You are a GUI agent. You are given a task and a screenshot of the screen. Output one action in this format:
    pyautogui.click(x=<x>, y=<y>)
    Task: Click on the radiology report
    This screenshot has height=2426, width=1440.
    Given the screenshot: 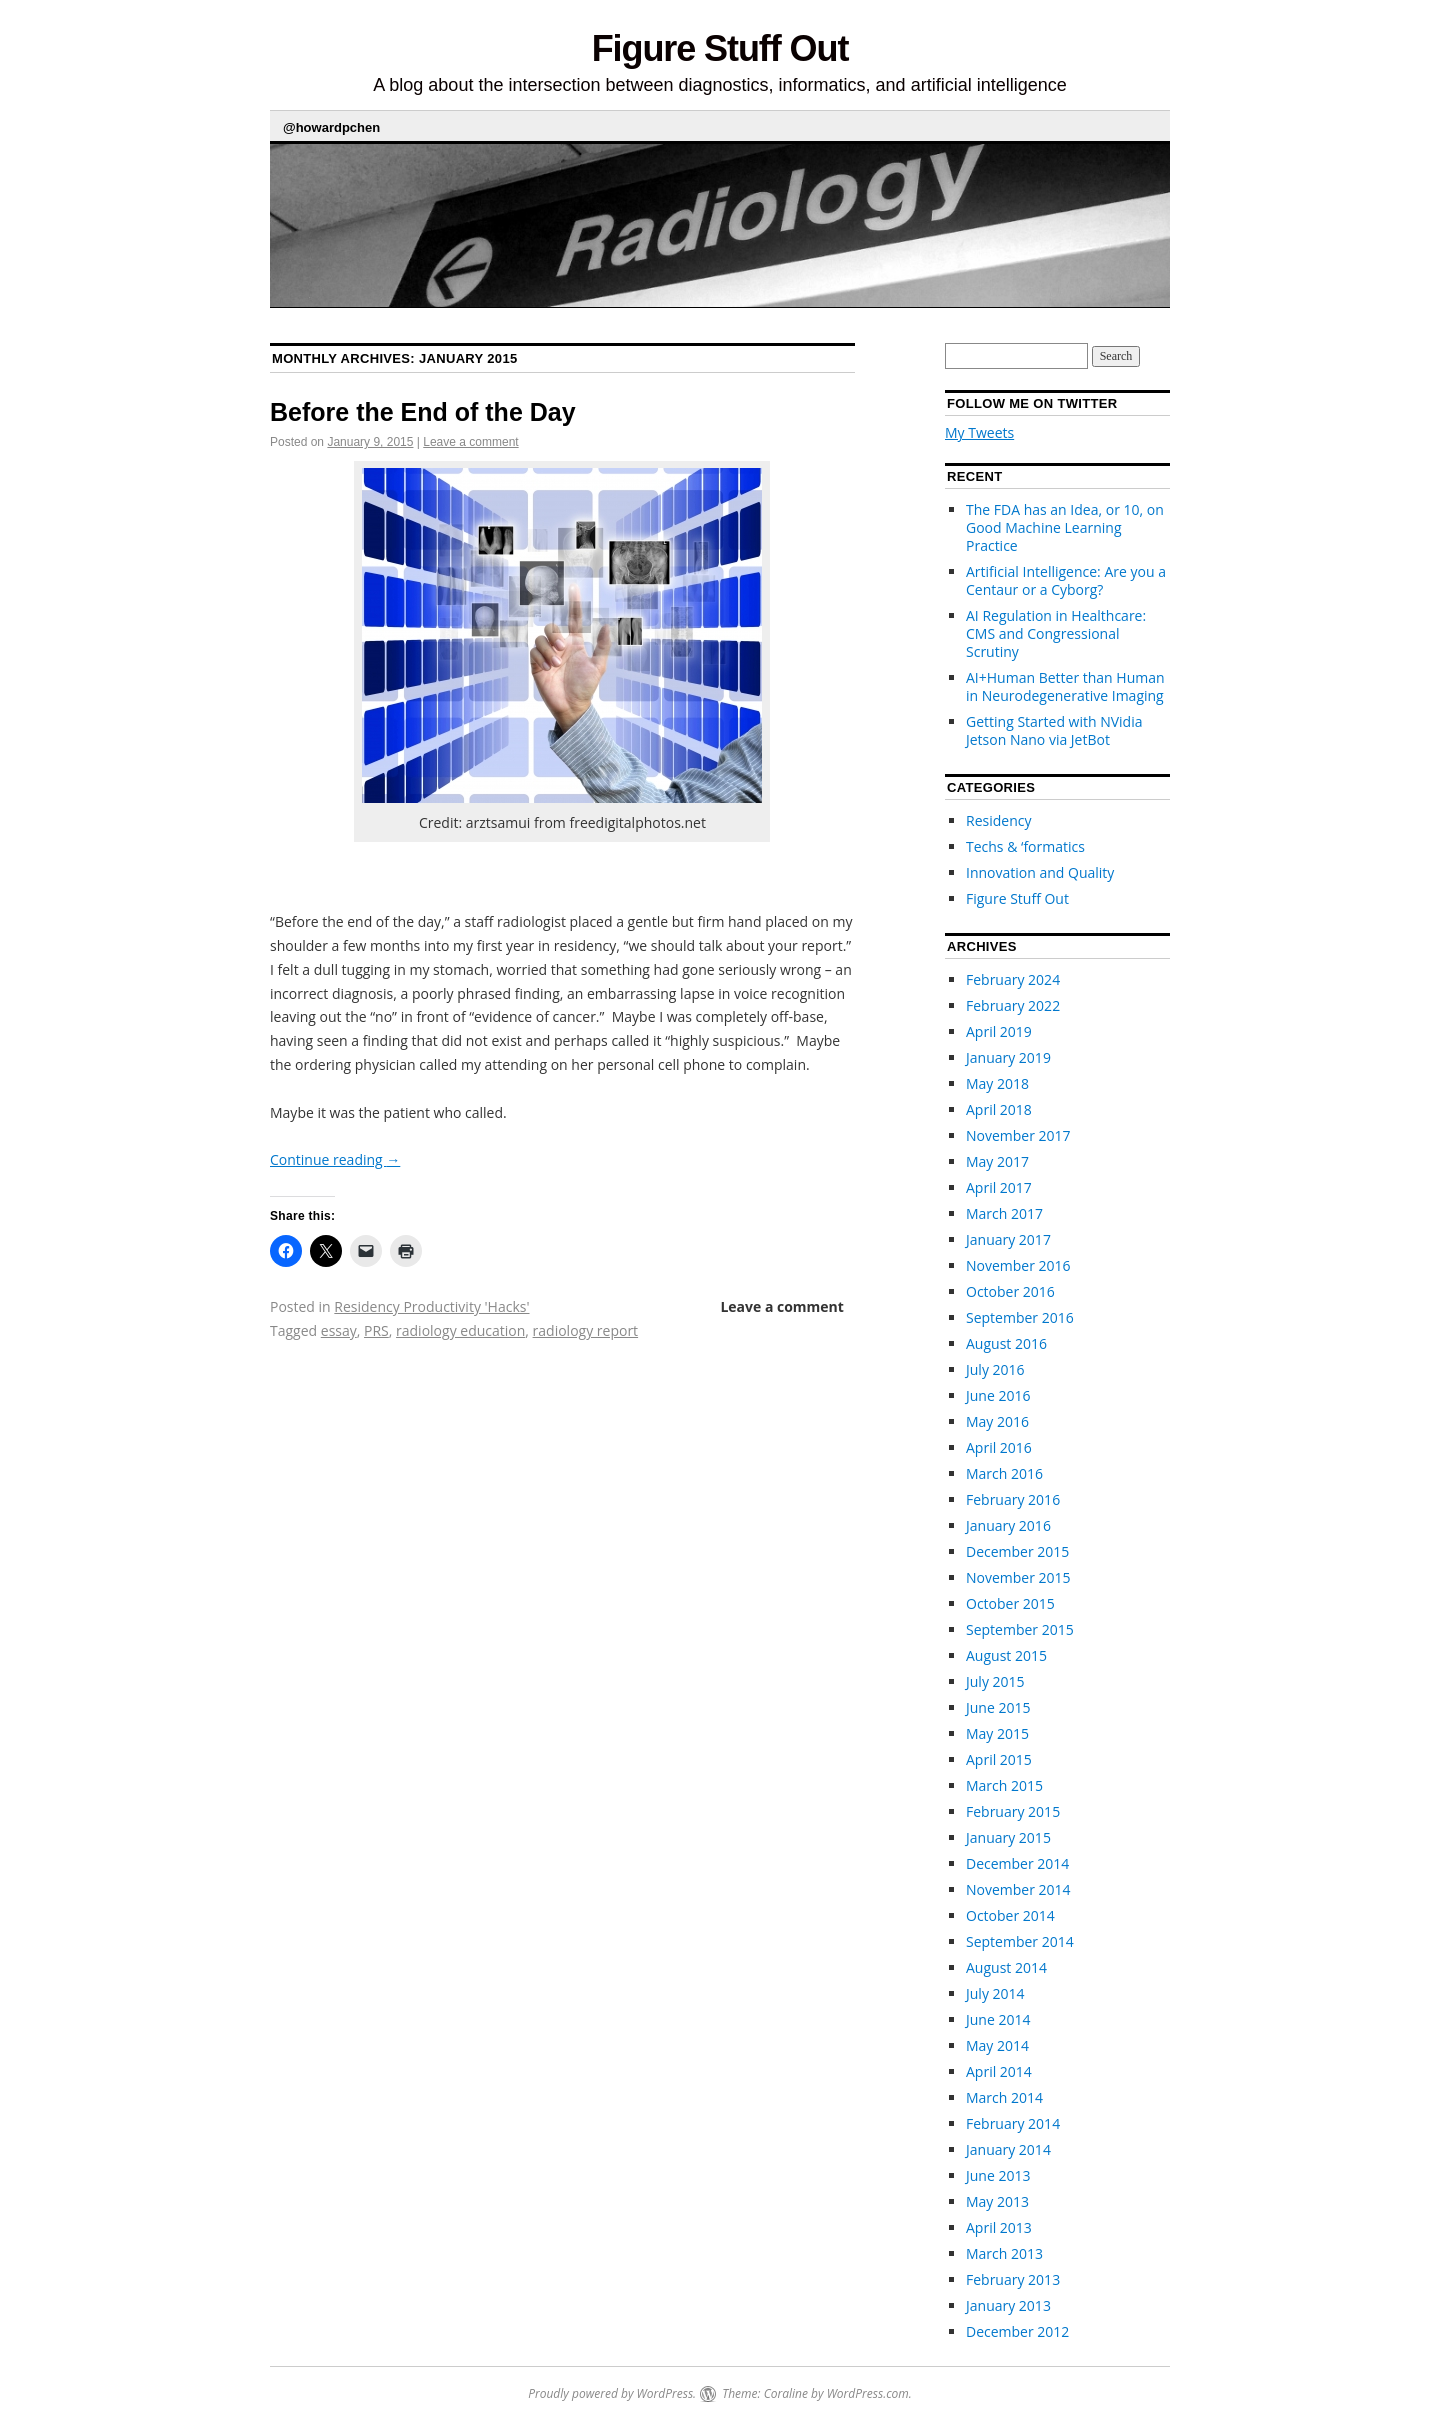 What is the action you would take?
    pyautogui.click(x=586, y=1330)
    